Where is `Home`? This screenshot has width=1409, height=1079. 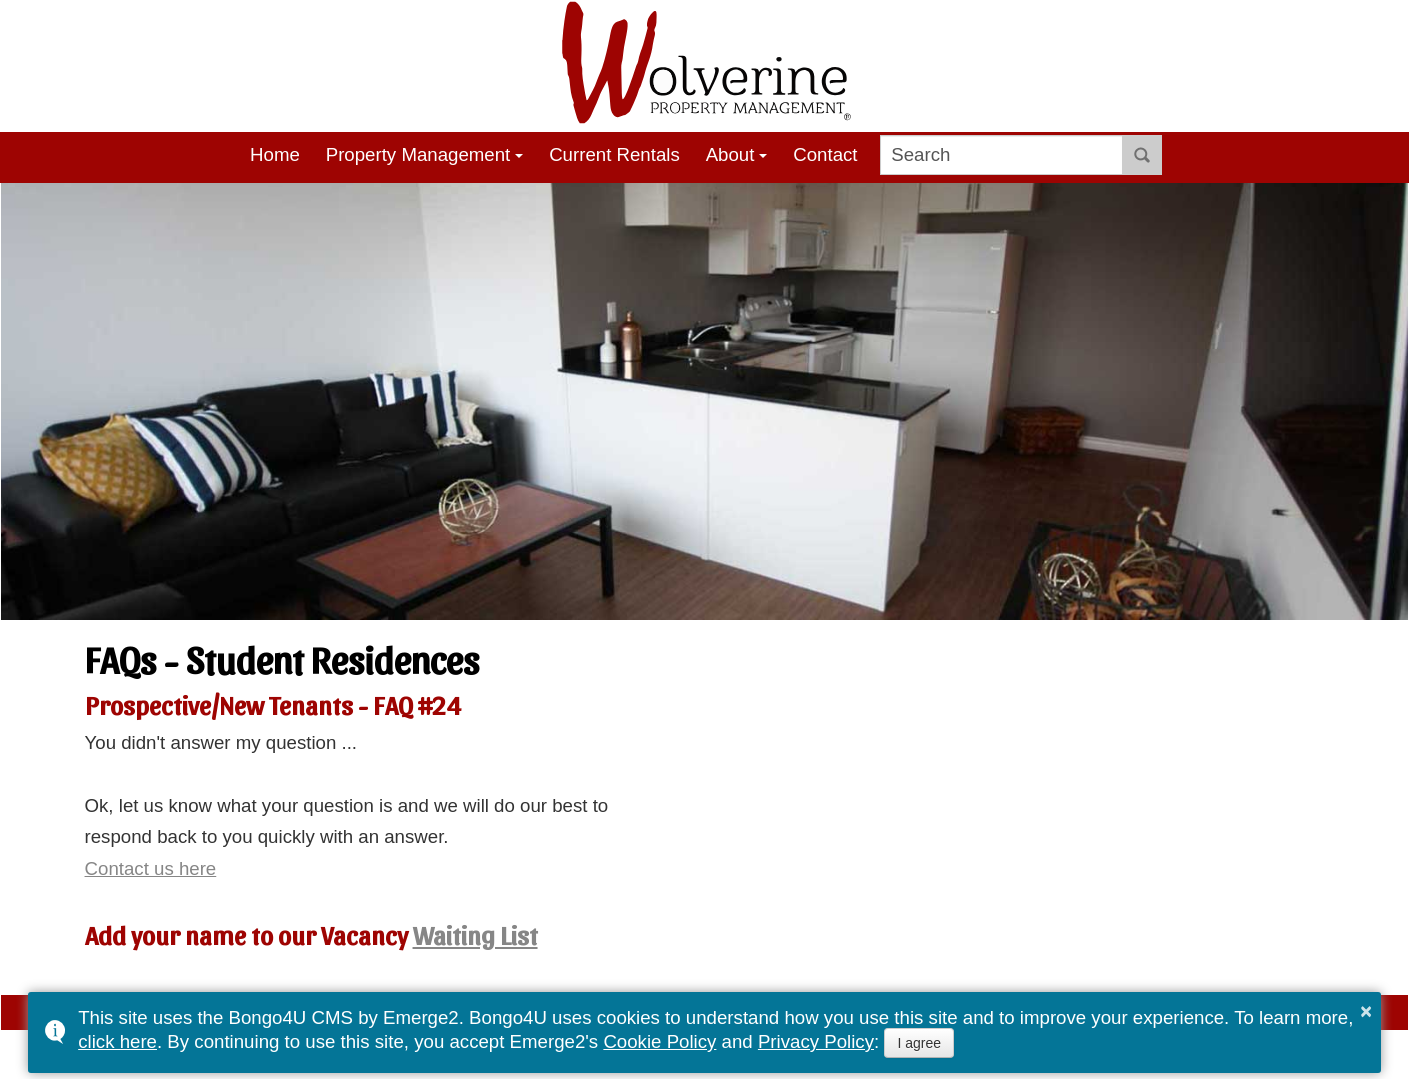
Home is located at coordinates (275, 154).